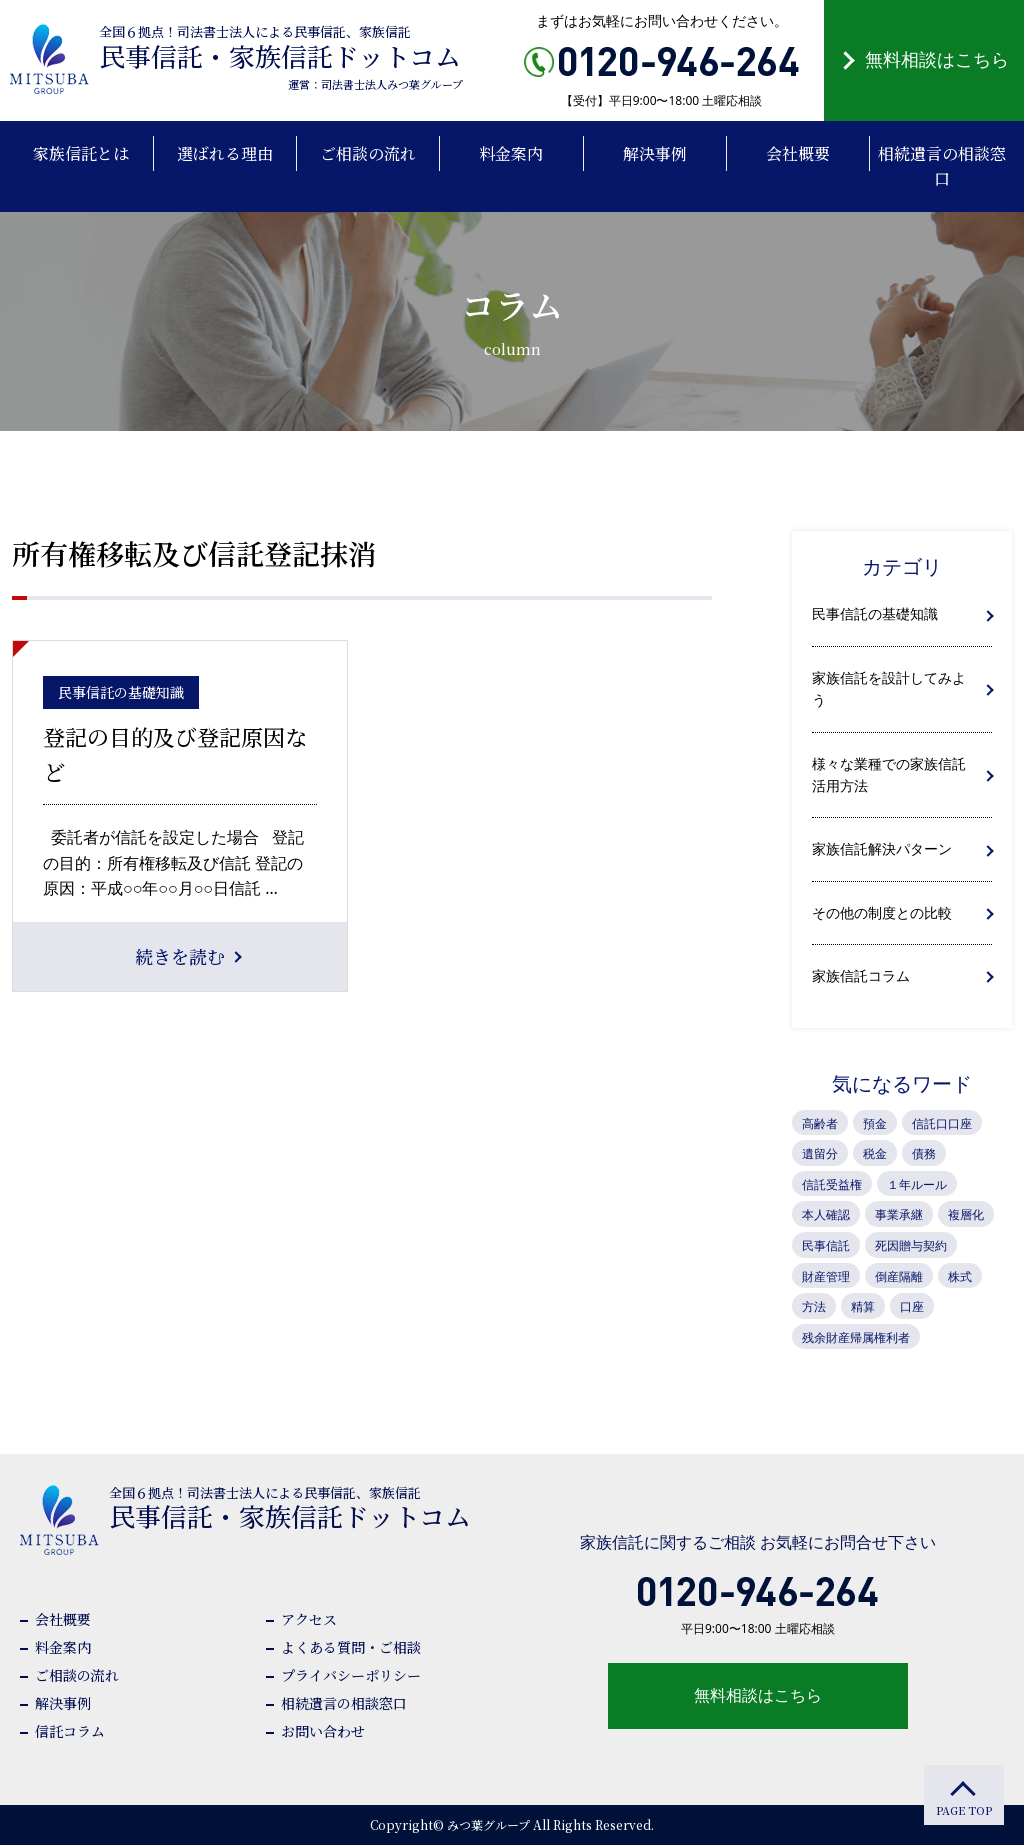 Image resolution: width=1024 pixels, height=1845 pixels. What do you see at coordinates (820, 1123) in the screenshot?
I see `高齢者` at bounding box center [820, 1123].